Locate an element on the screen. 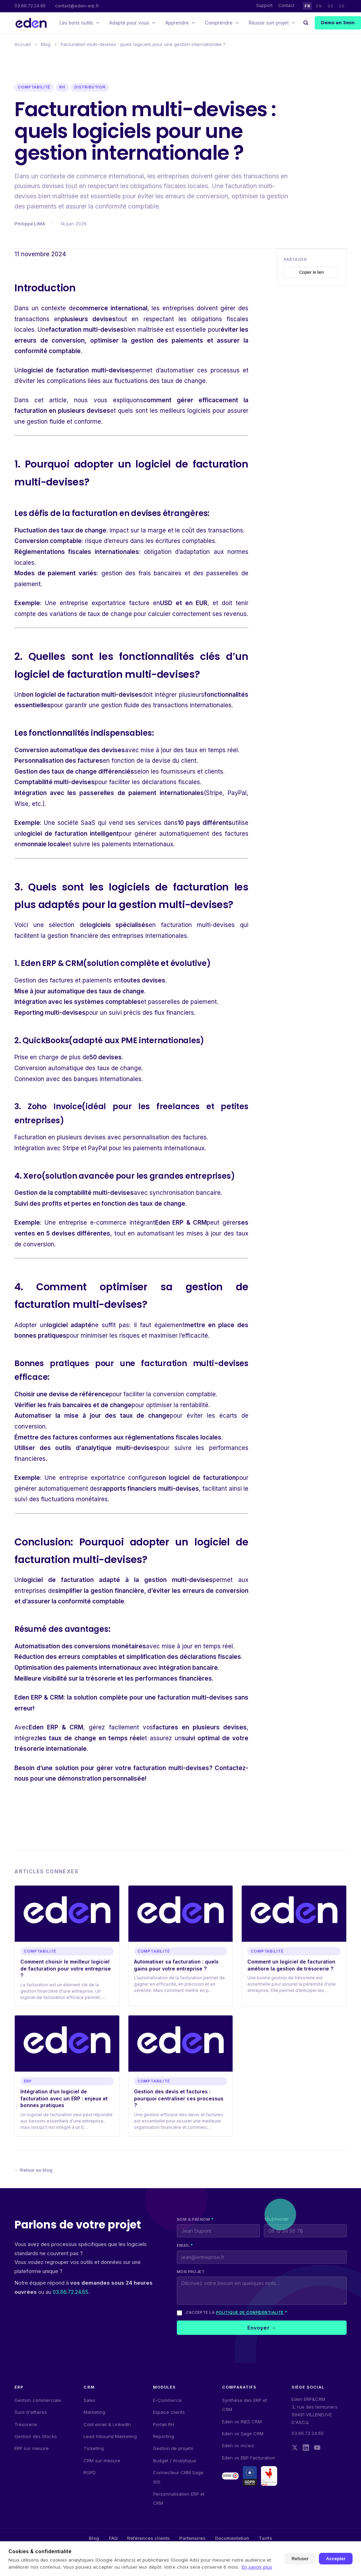 The image size is (361, 2576). Philippe LIMA is located at coordinates (29, 223).